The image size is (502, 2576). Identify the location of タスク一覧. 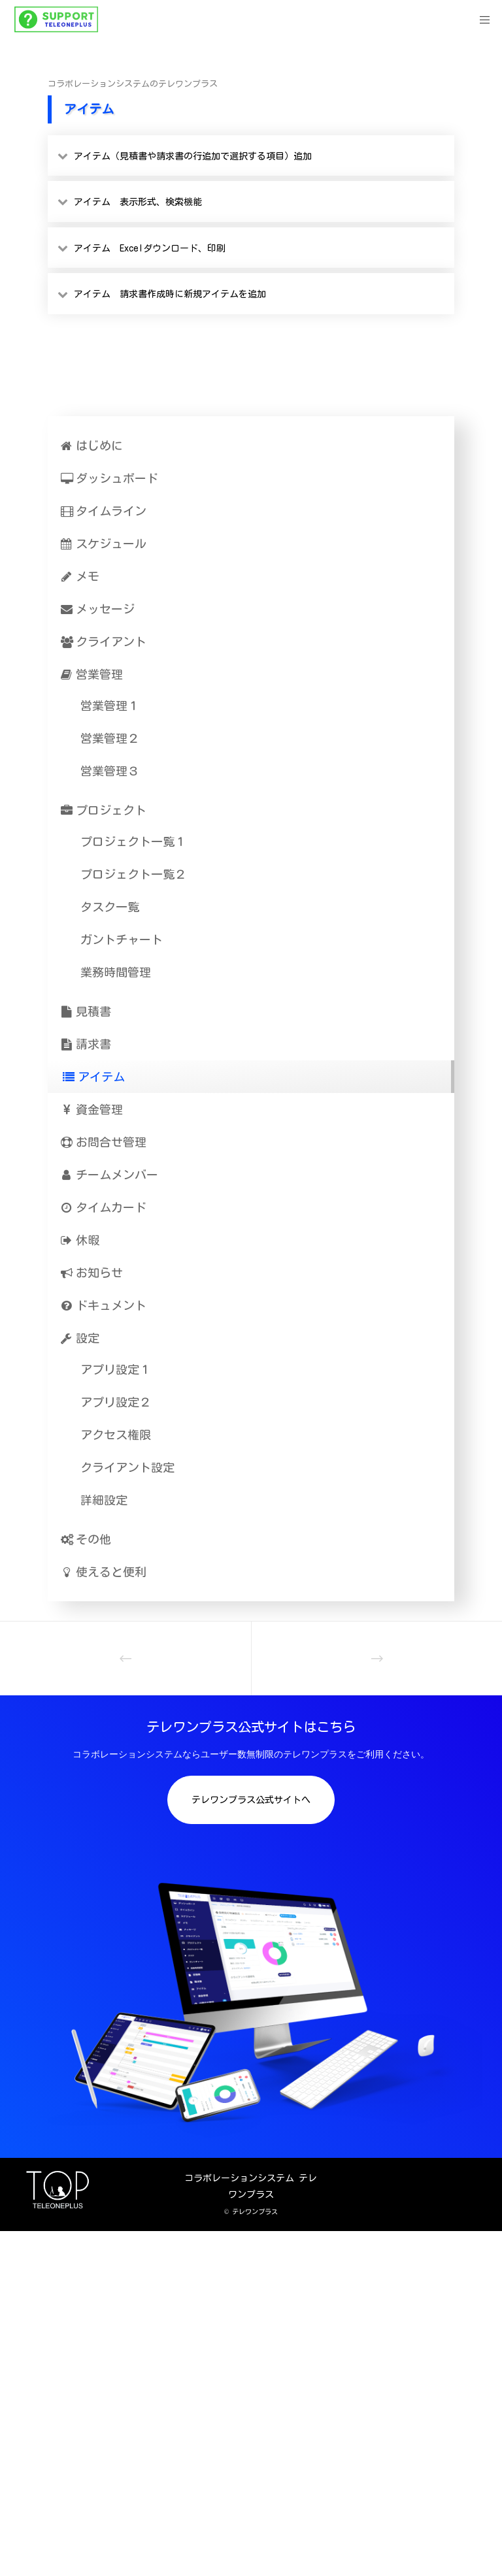
(109, 907).